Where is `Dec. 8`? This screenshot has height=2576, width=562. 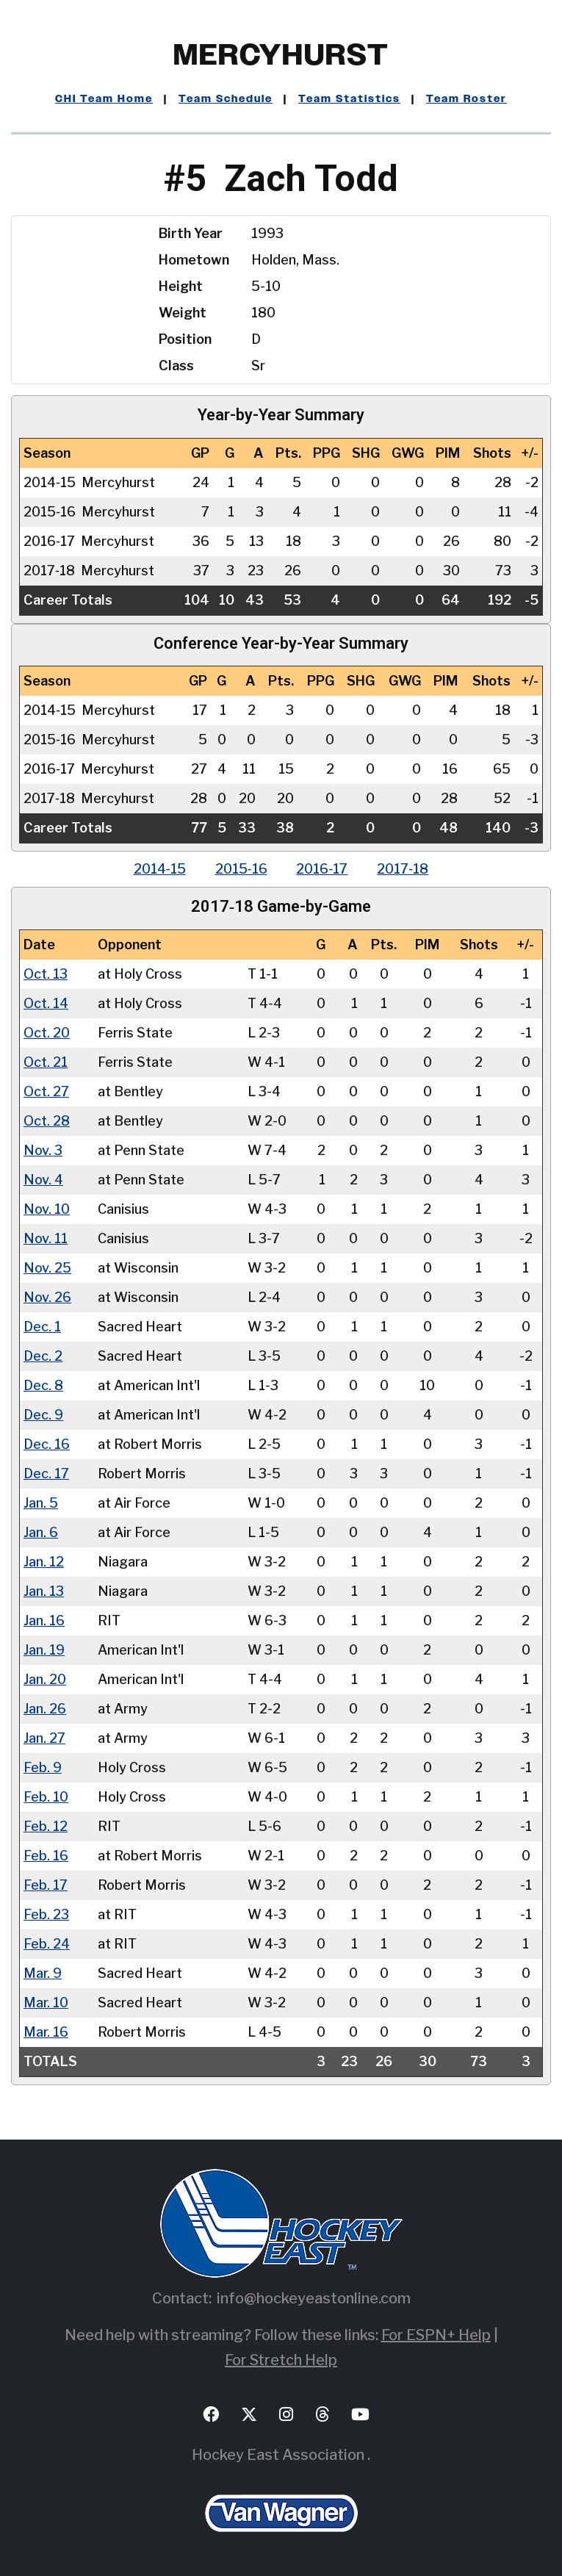
Dec. 8 is located at coordinates (43, 1384).